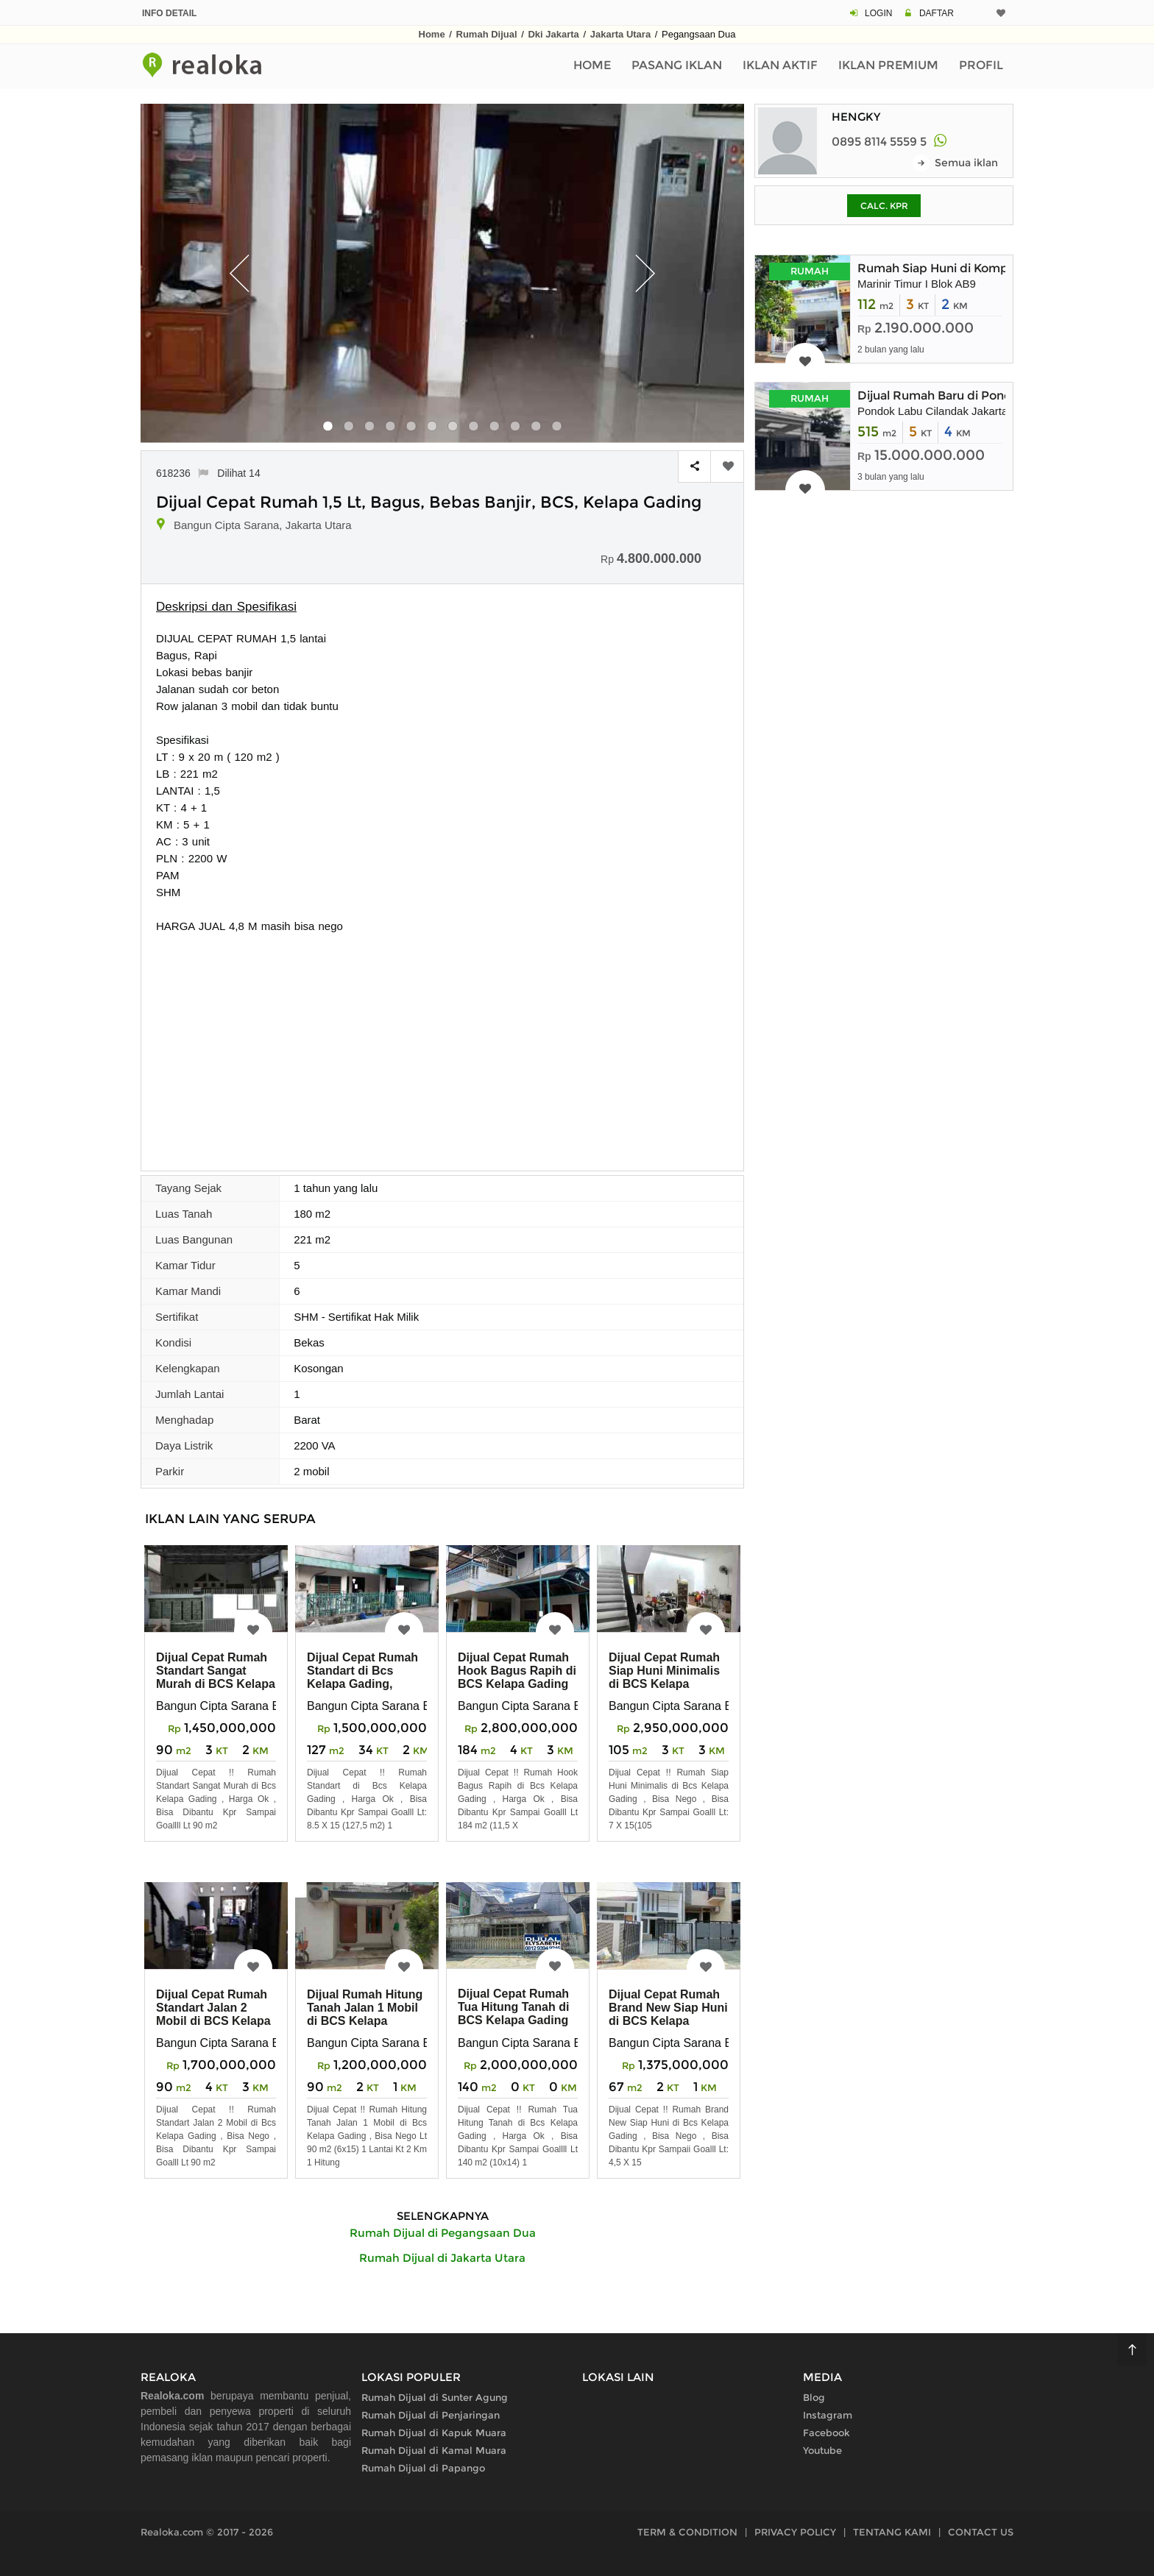 This screenshot has width=1154, height=2576. What do you see at coordinates (430, 2415) in the screenshot?
I see `Rumah Dijual di Penjaringan` at bounding box center [430, 2415].